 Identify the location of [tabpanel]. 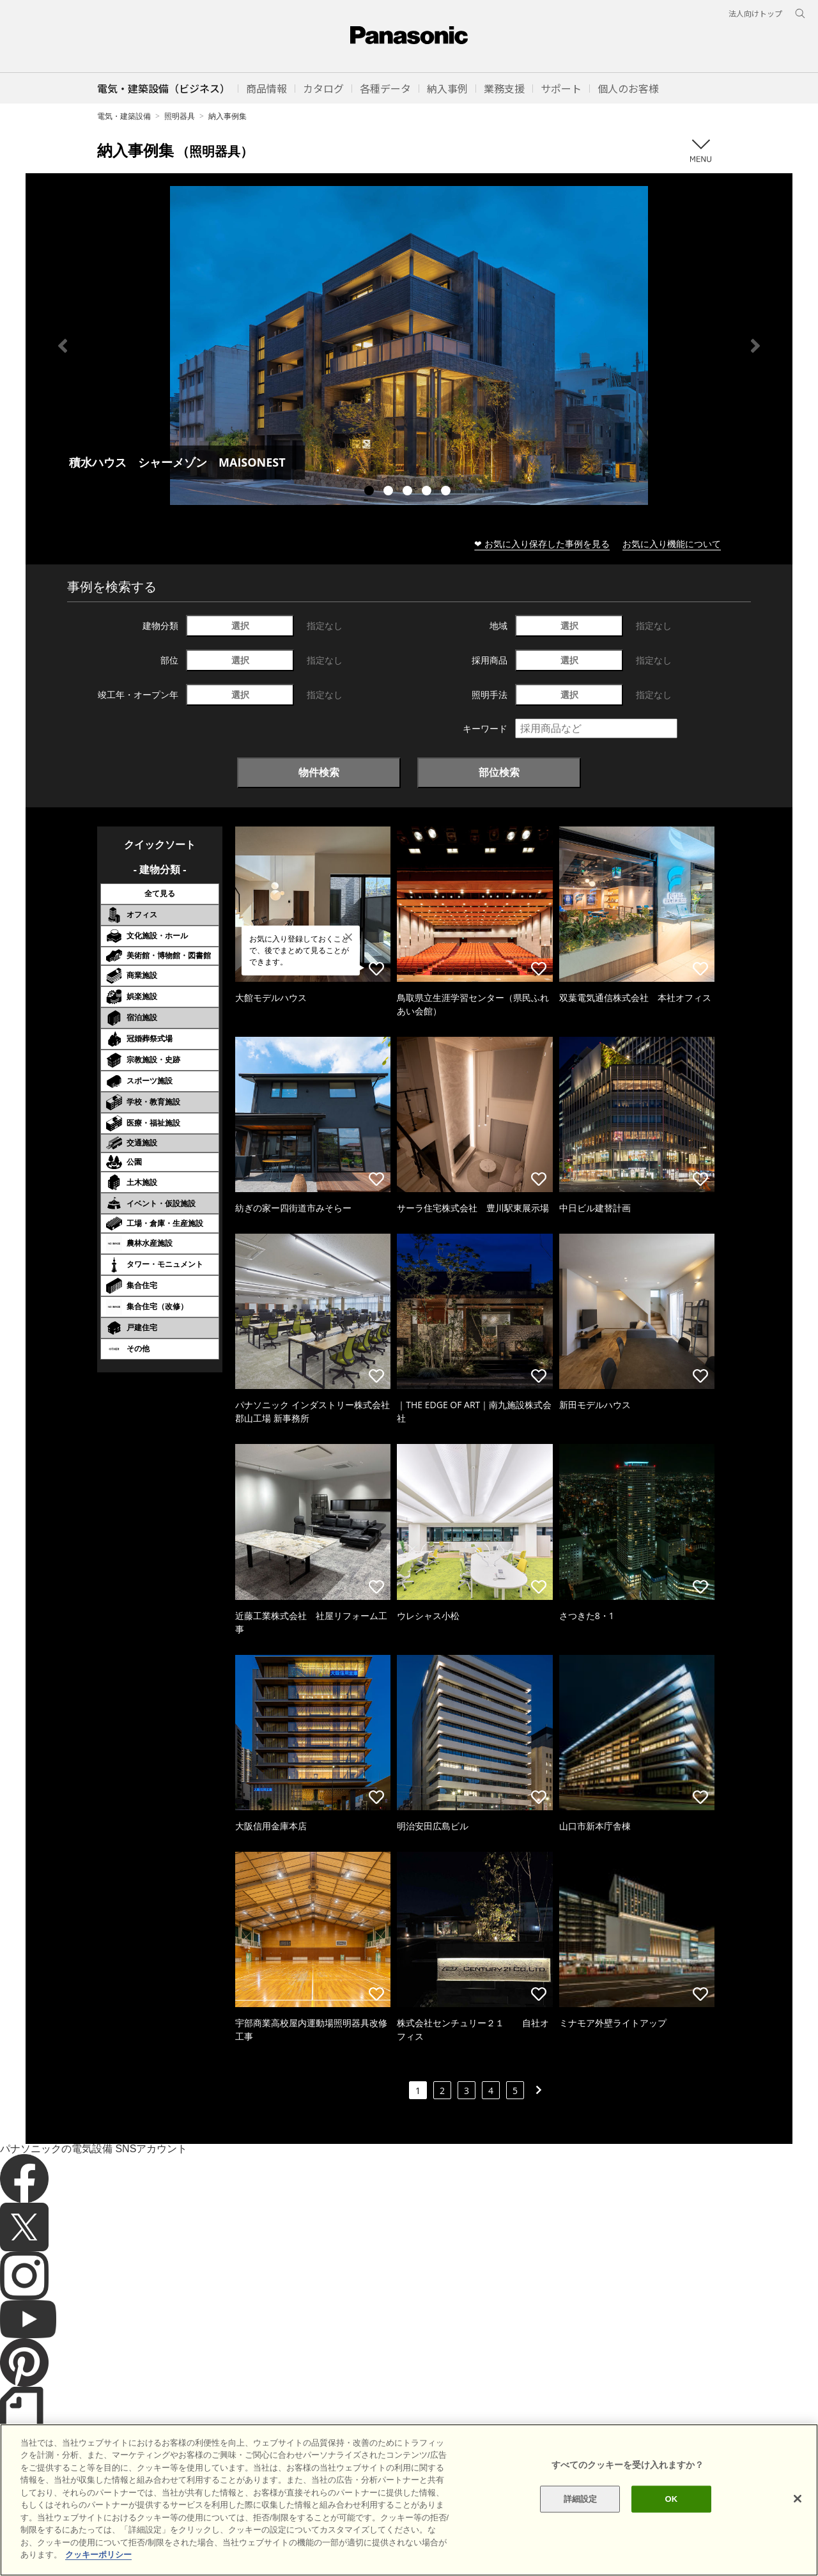
(409, 345).